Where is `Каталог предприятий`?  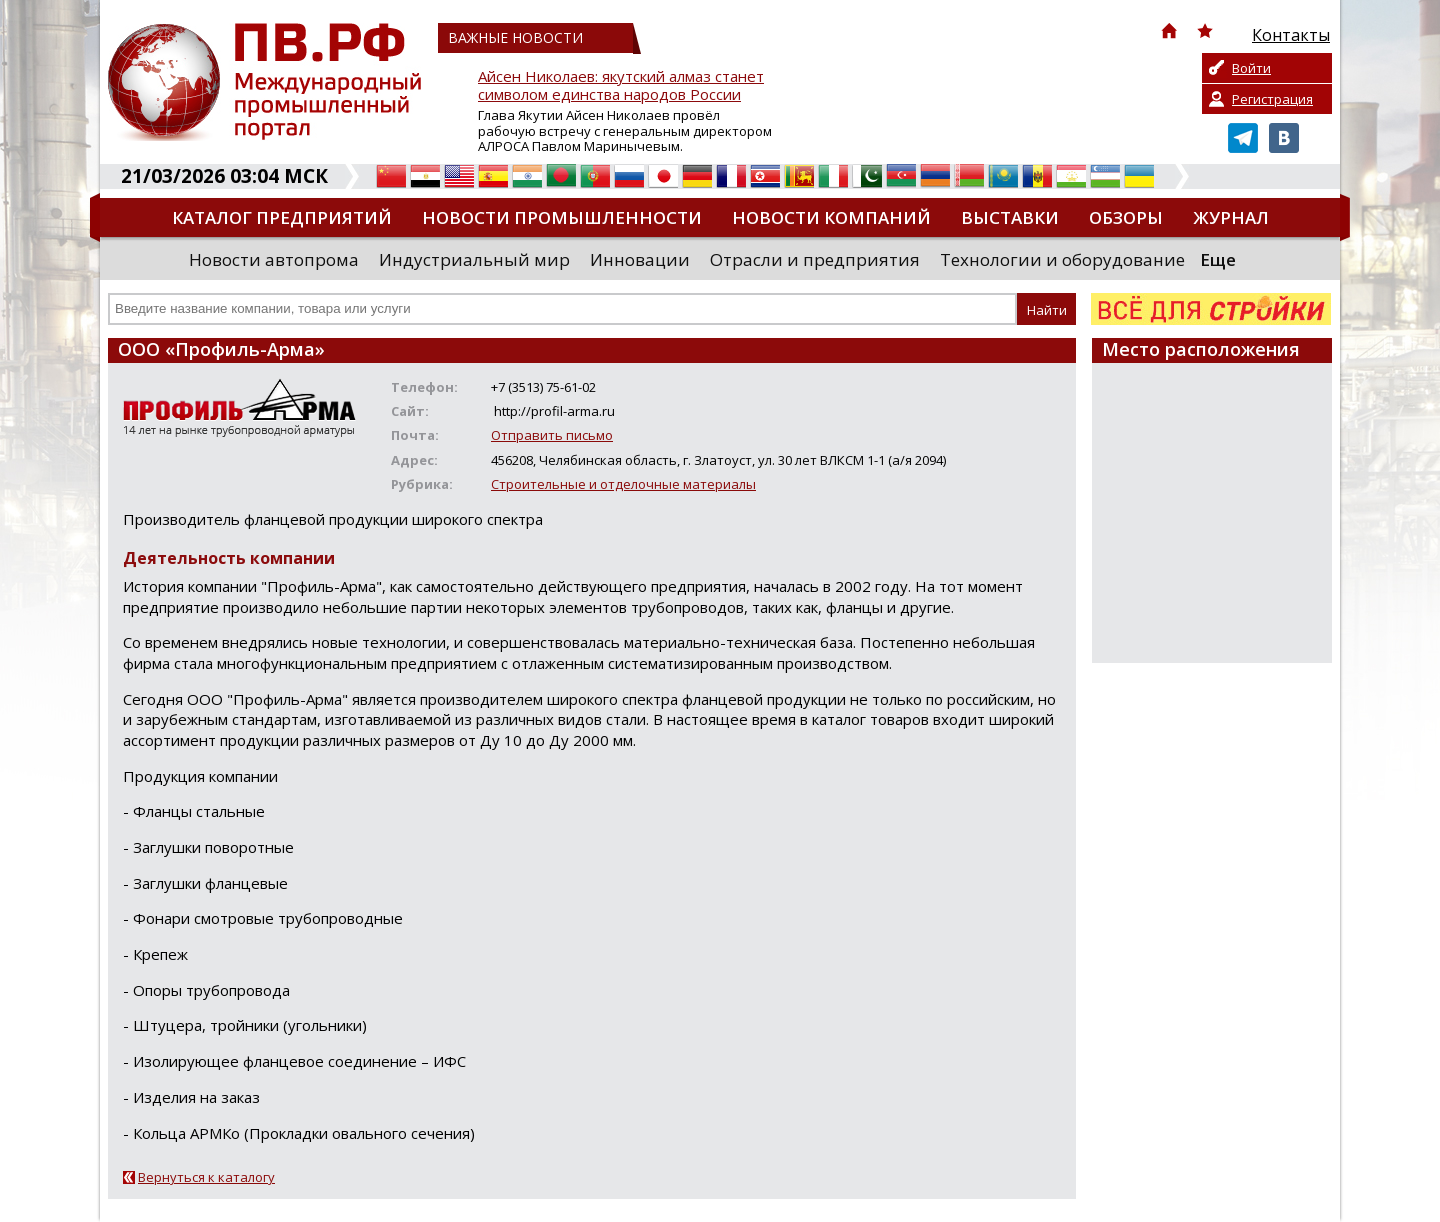
Каталог предприятий is located at coordinates (282, 217).